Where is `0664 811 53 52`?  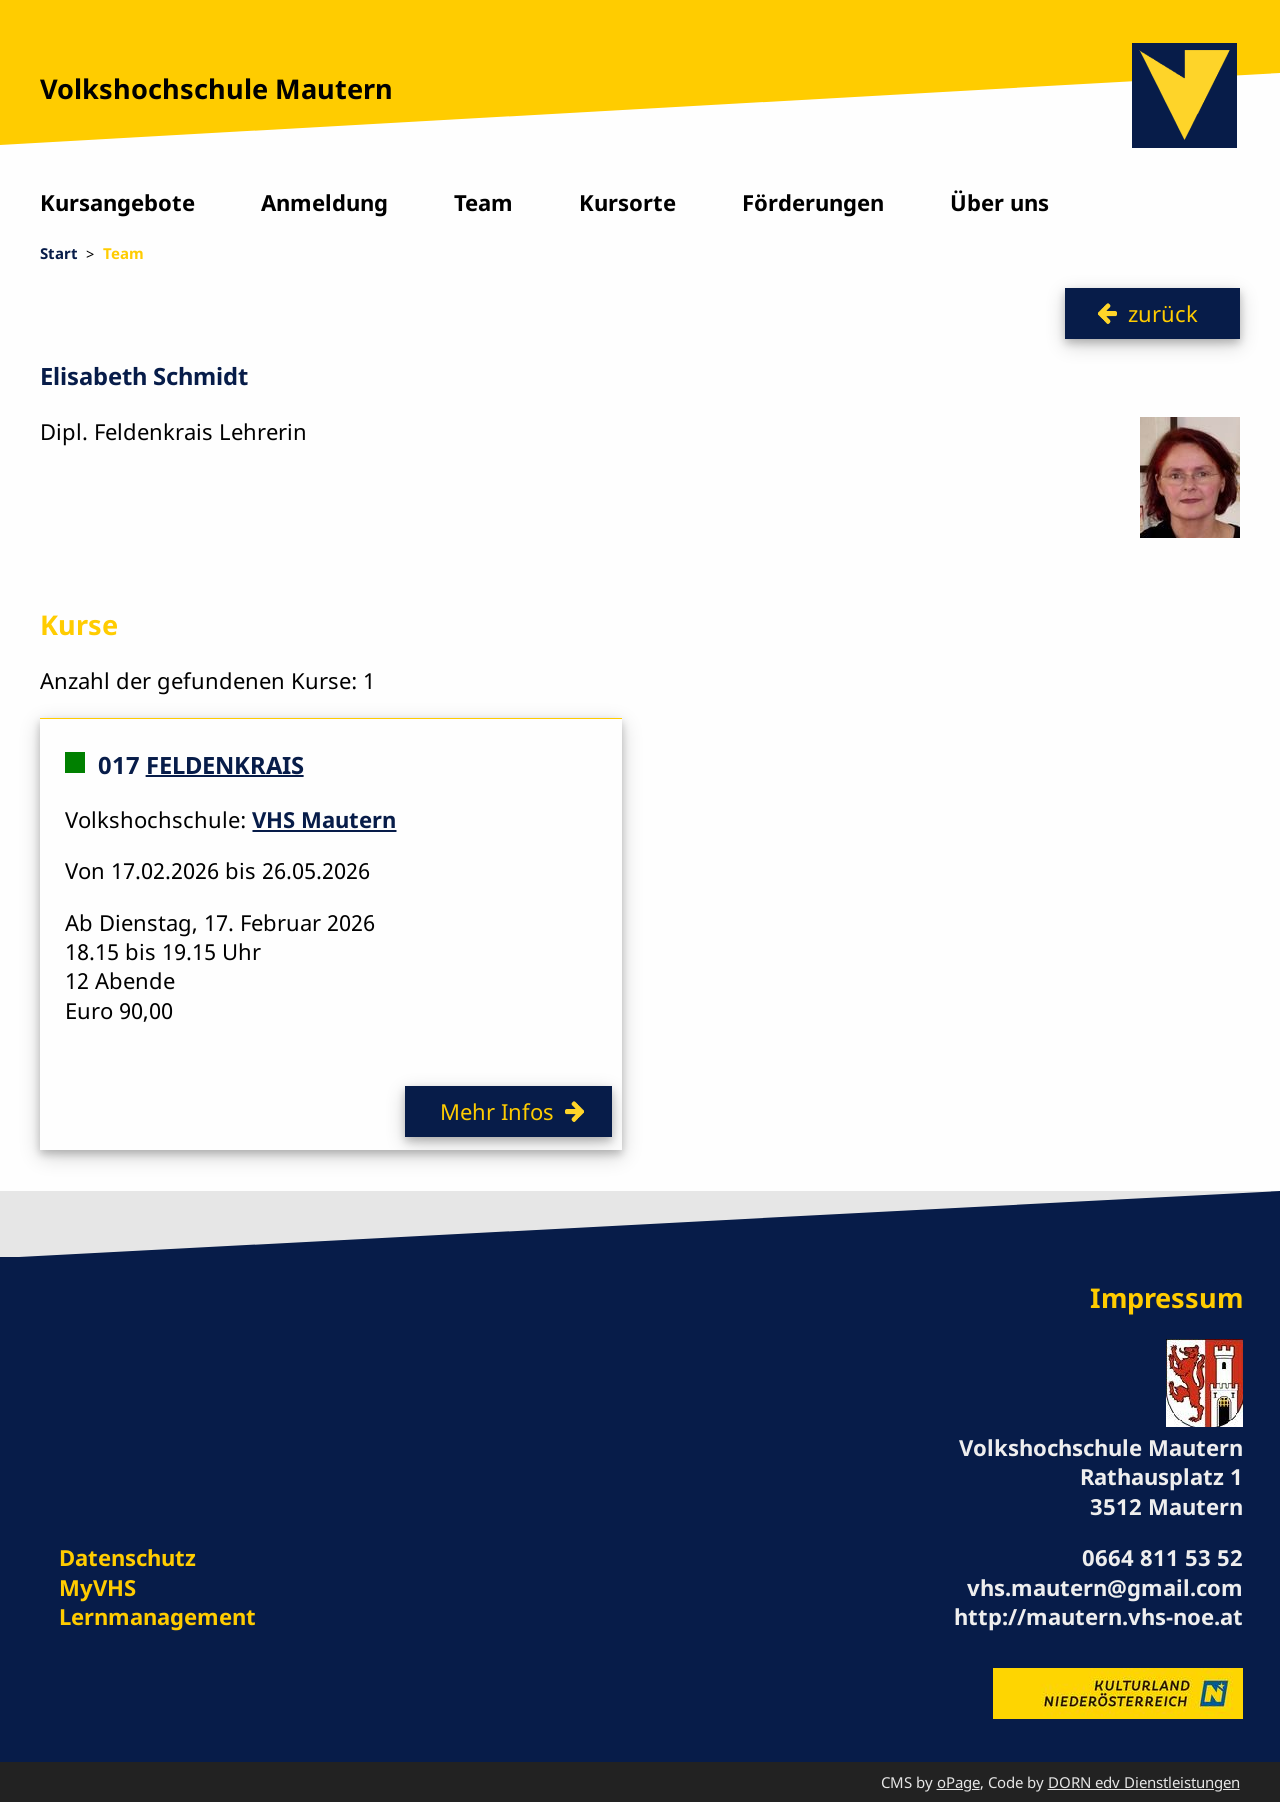 0664 811 53 52 is located at coordinates (1162, 1557).